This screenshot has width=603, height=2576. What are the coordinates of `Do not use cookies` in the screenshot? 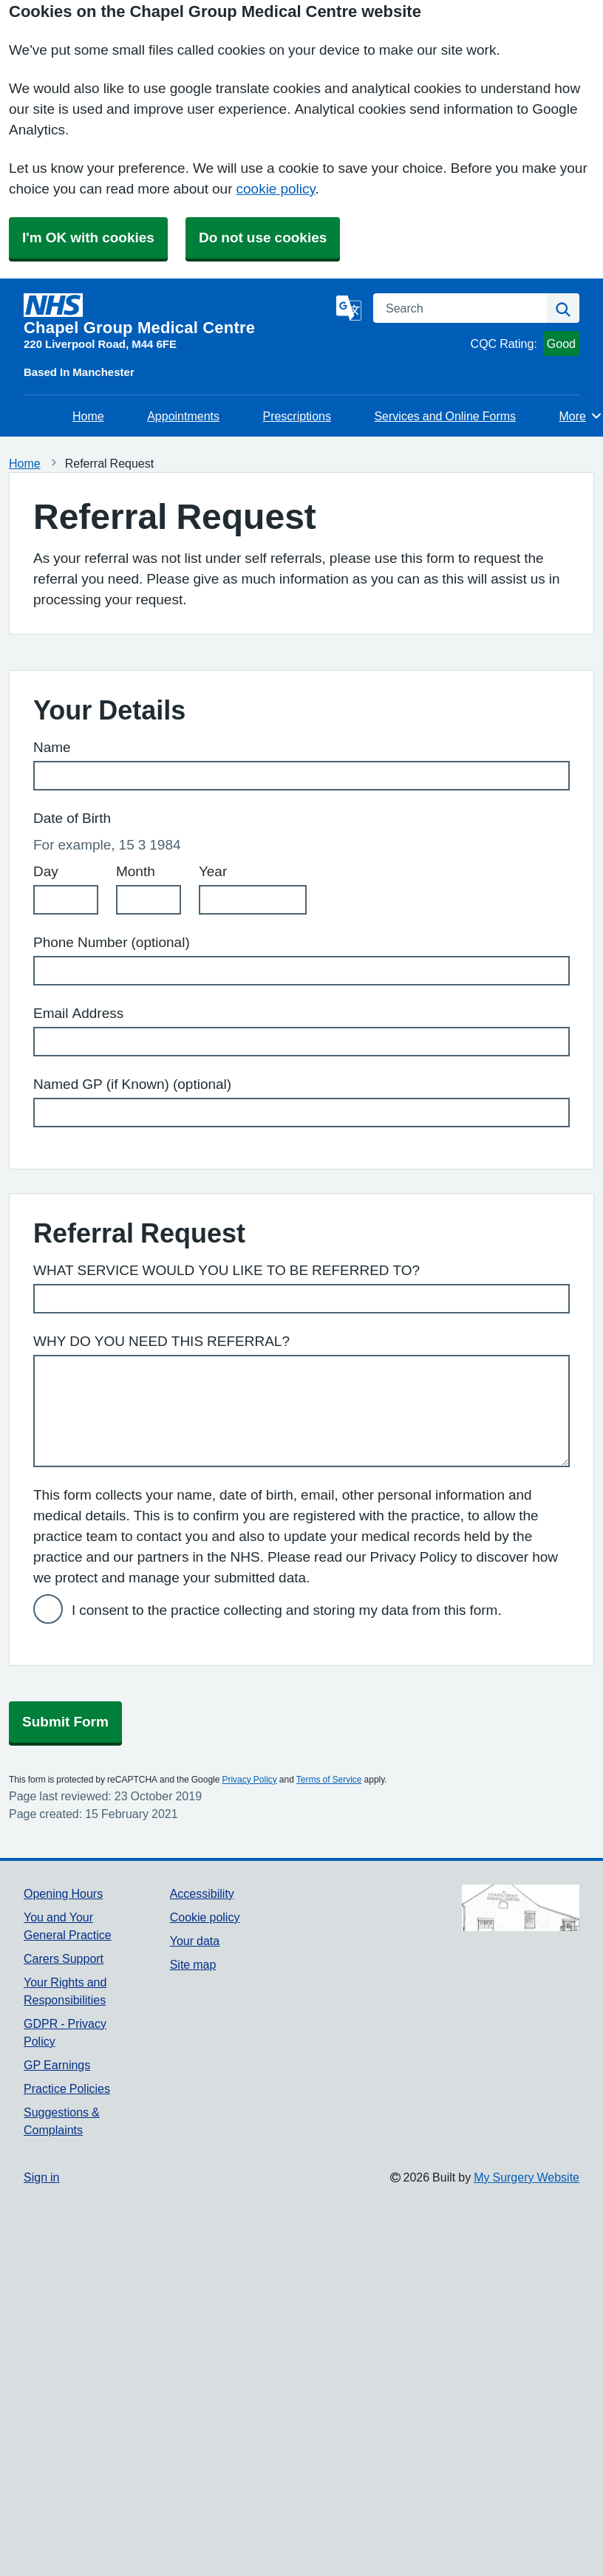 It's located at (263, 237).